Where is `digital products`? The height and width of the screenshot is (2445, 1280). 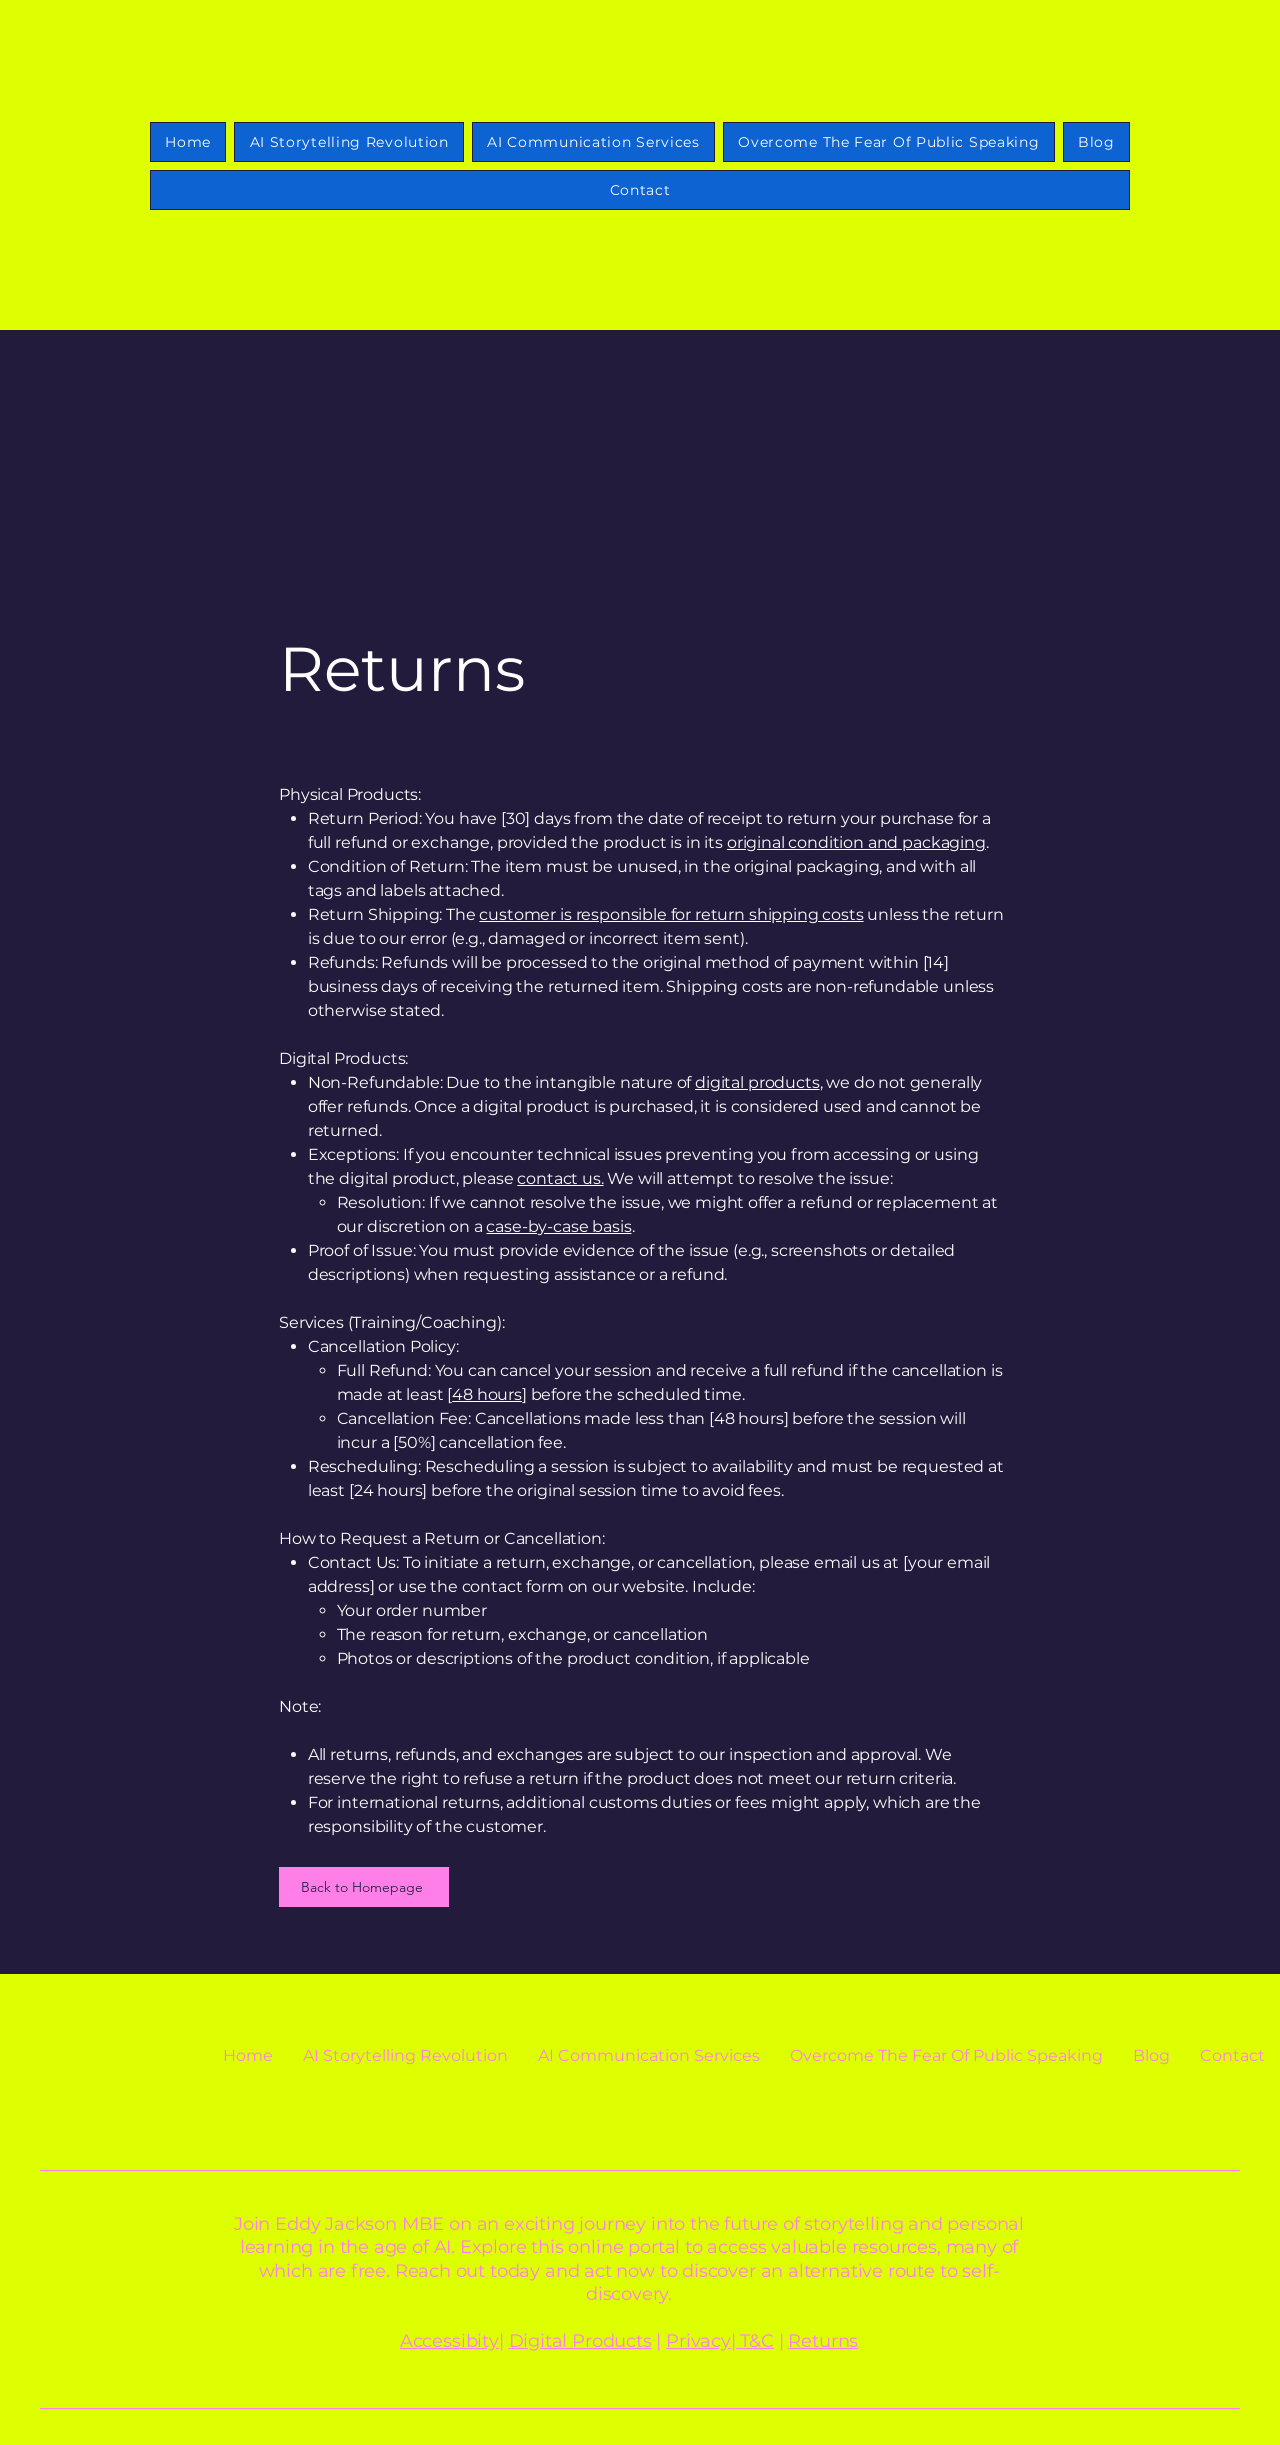
digital products is located at coordinates (757, 1082).